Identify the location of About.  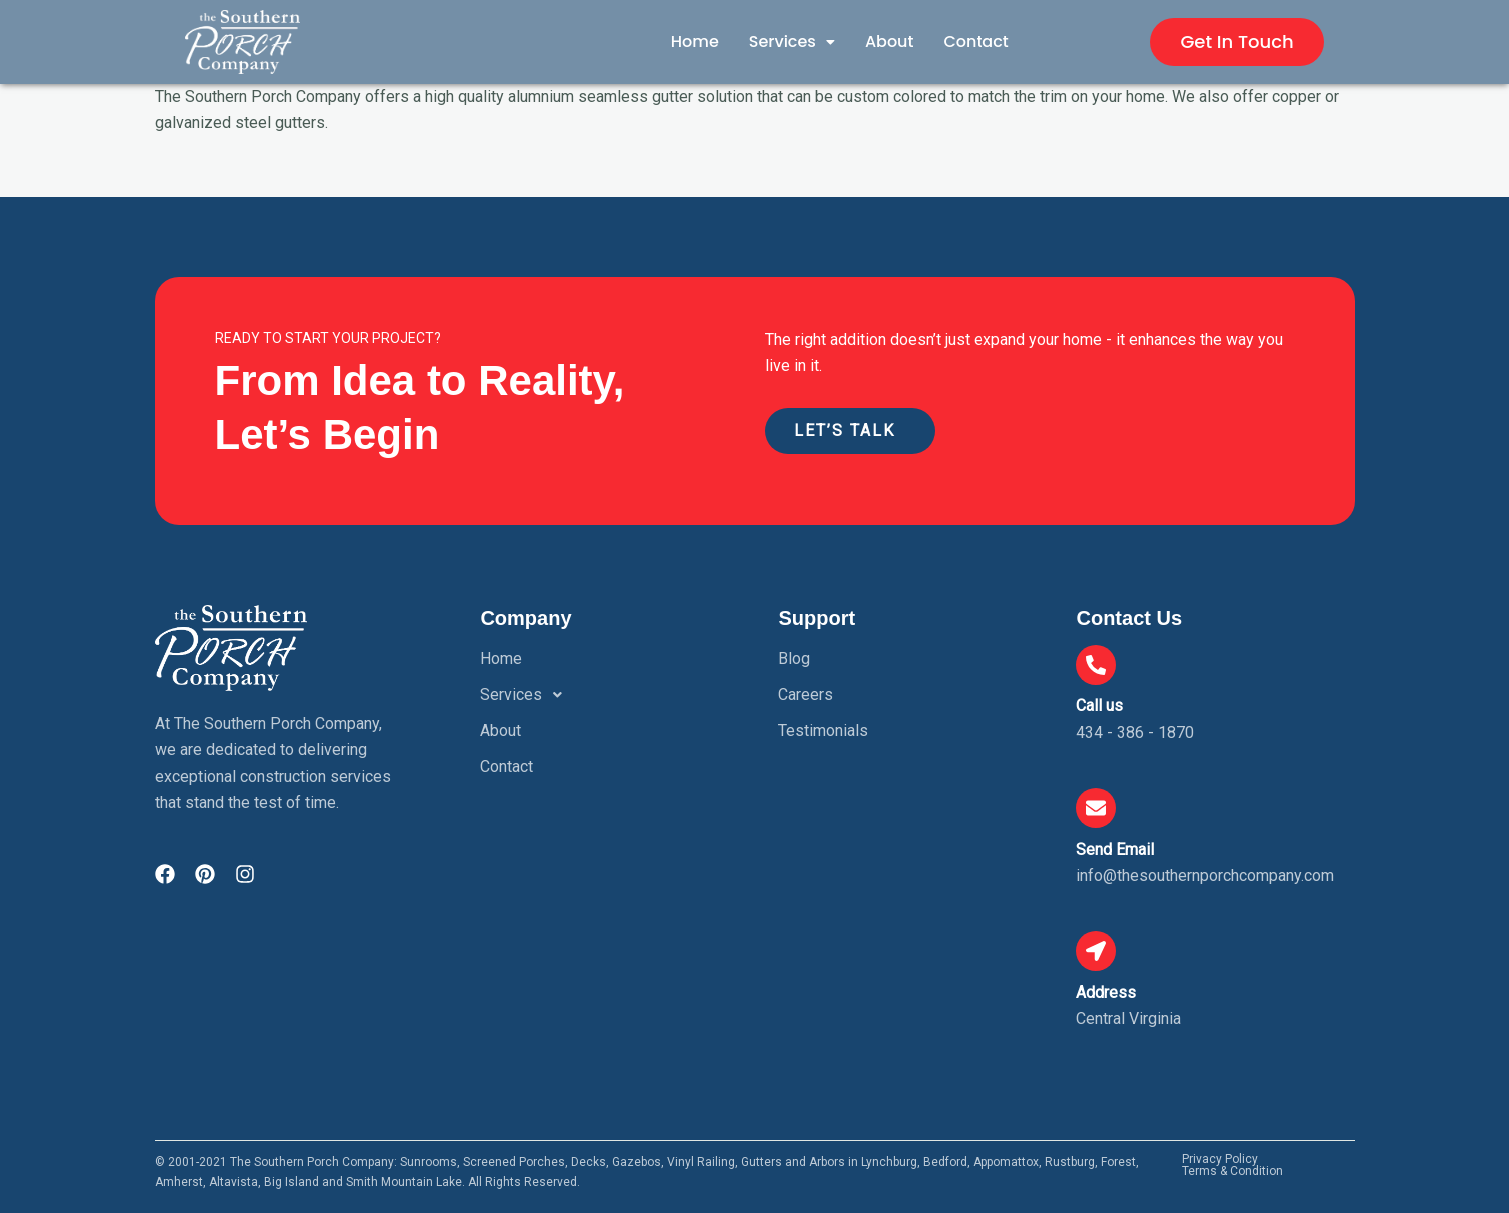
(889, 41).